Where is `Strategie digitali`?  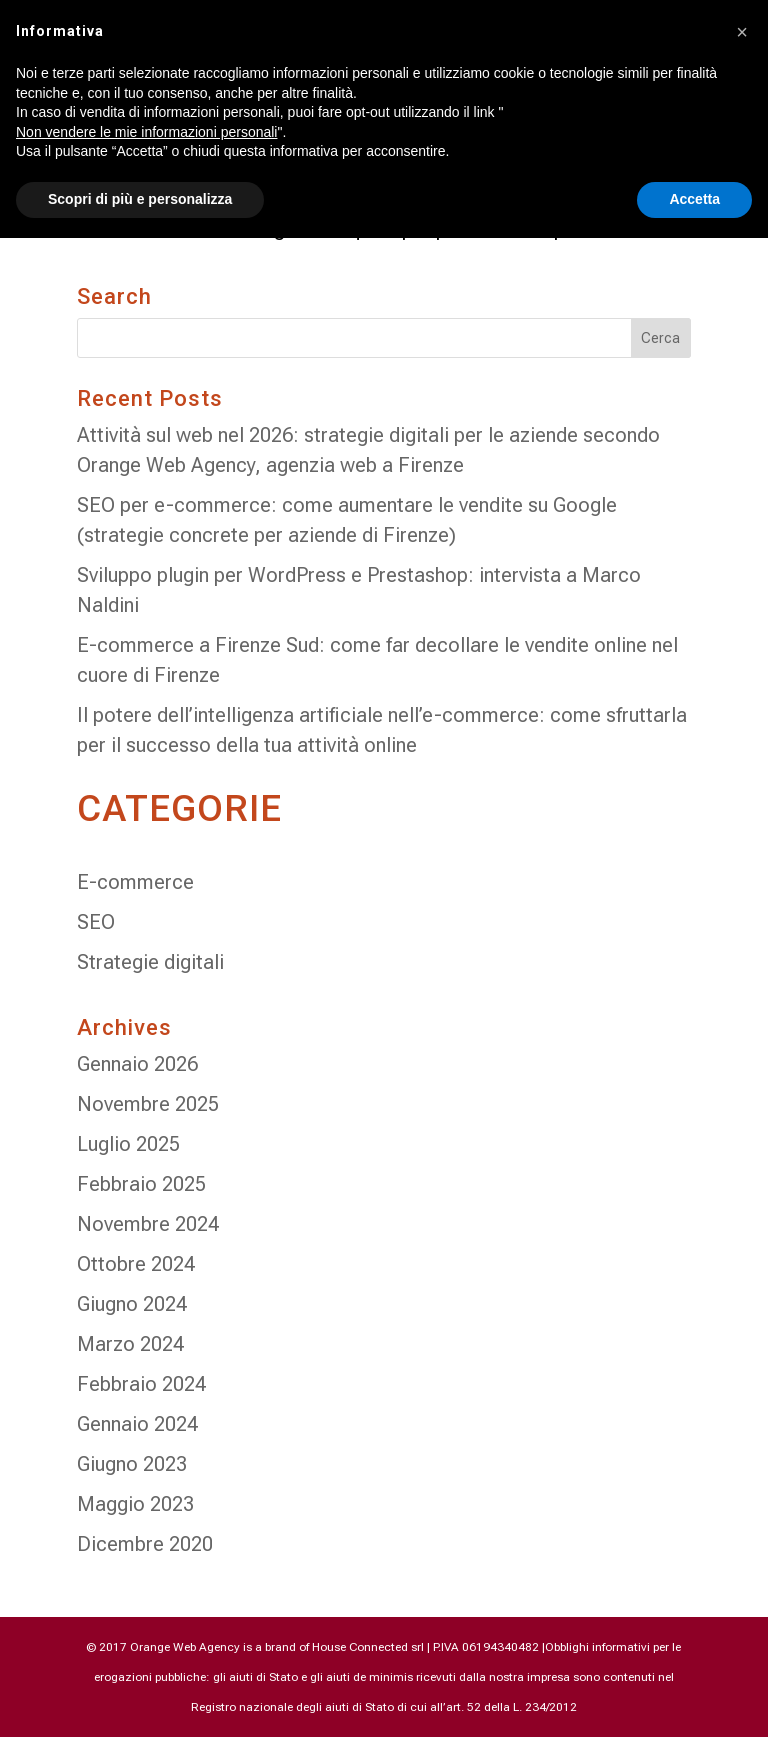 Strategie digitali is located at coordinates (150, 962).